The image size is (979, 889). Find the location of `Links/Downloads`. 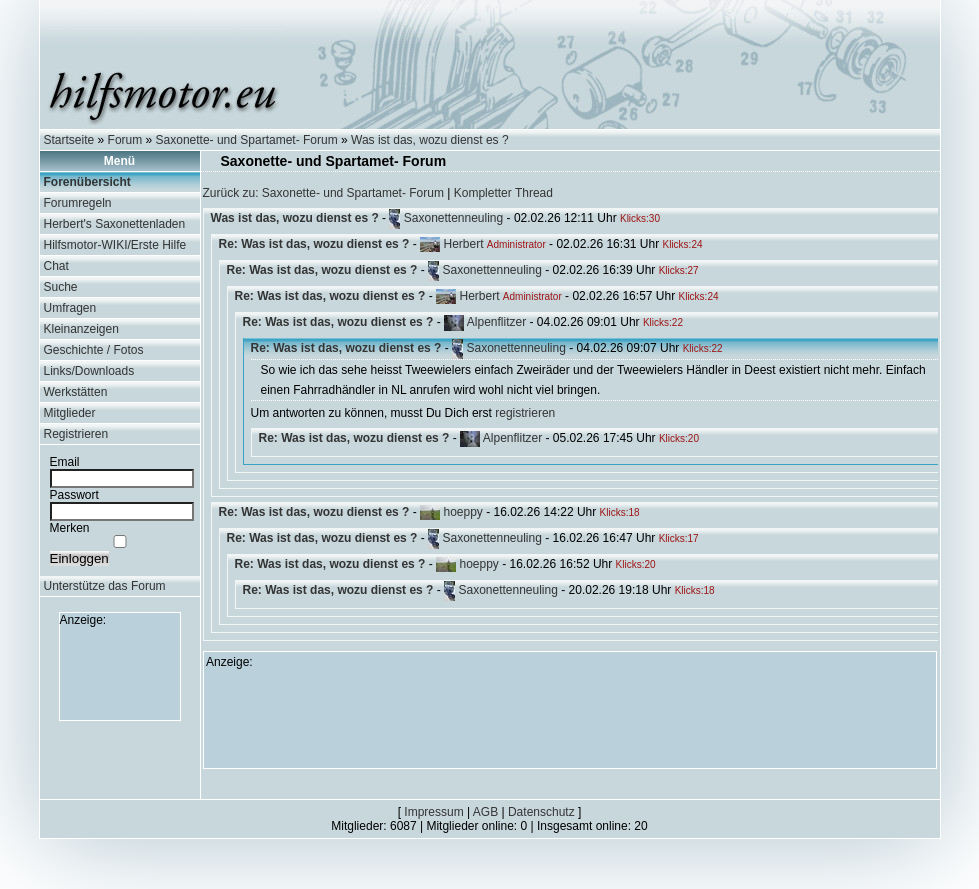

Links/Downloads is located at coordinates (89, 371).